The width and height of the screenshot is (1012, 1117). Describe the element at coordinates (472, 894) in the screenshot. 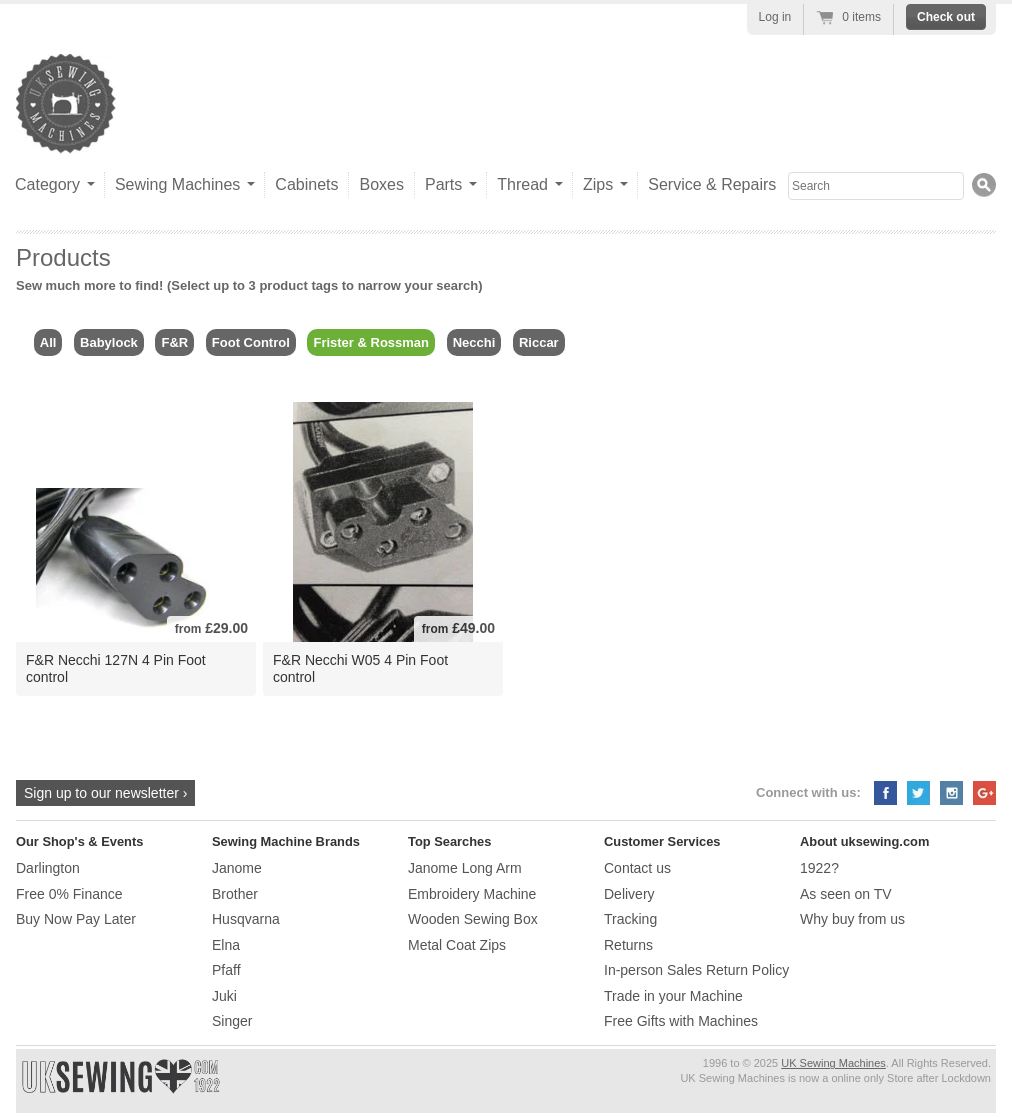

I see `Embroidery Machine` at that location.